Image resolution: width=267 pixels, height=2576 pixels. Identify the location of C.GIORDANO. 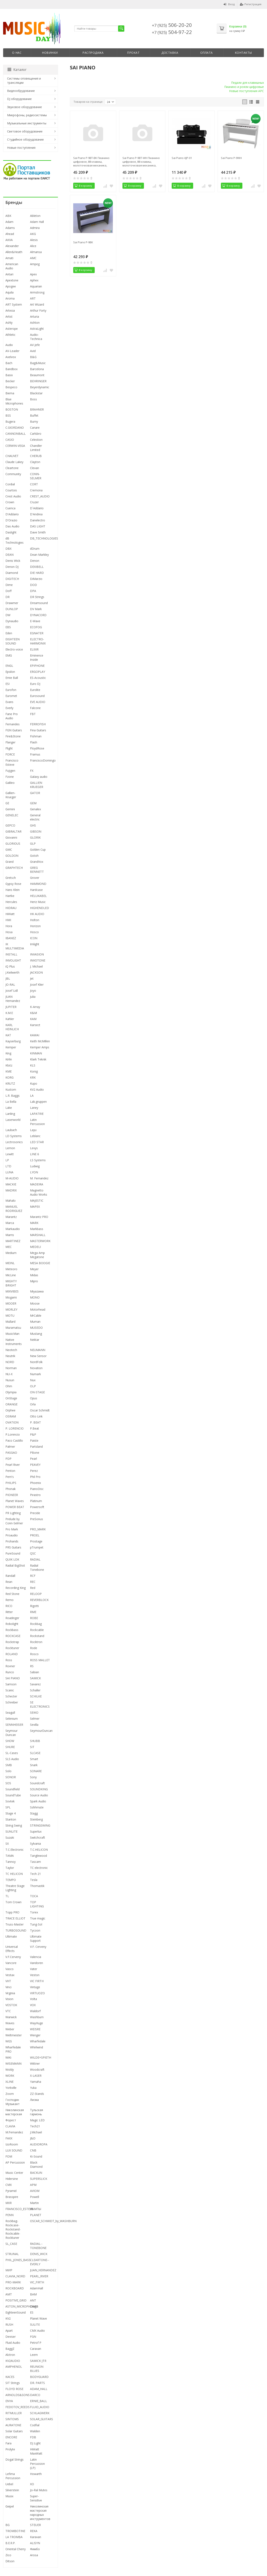
(14, 428).